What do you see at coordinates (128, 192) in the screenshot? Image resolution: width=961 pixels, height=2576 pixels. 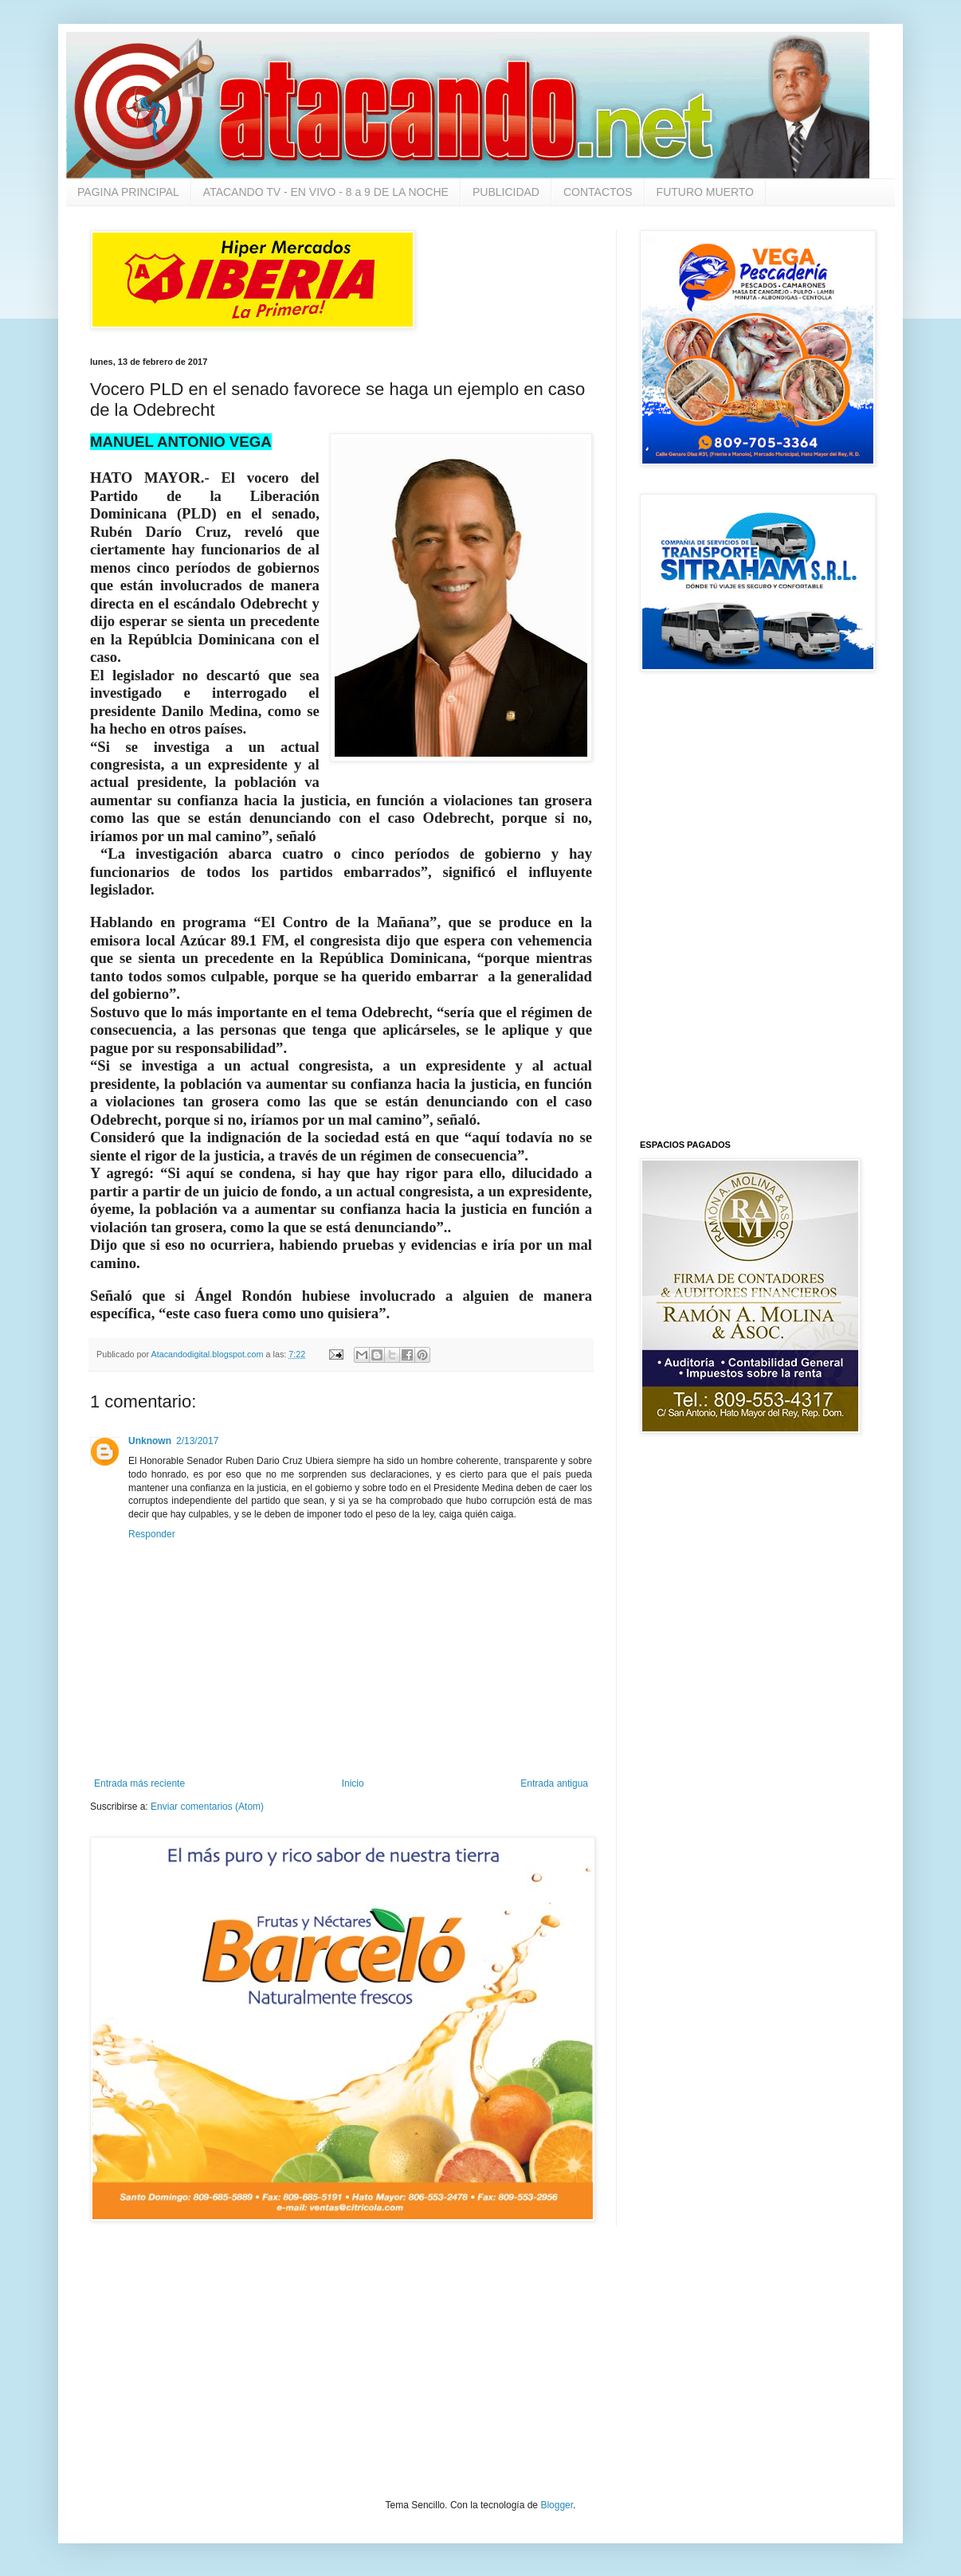 I see `PAGINA PRINCIPAL` at bounding box center [128, 192].